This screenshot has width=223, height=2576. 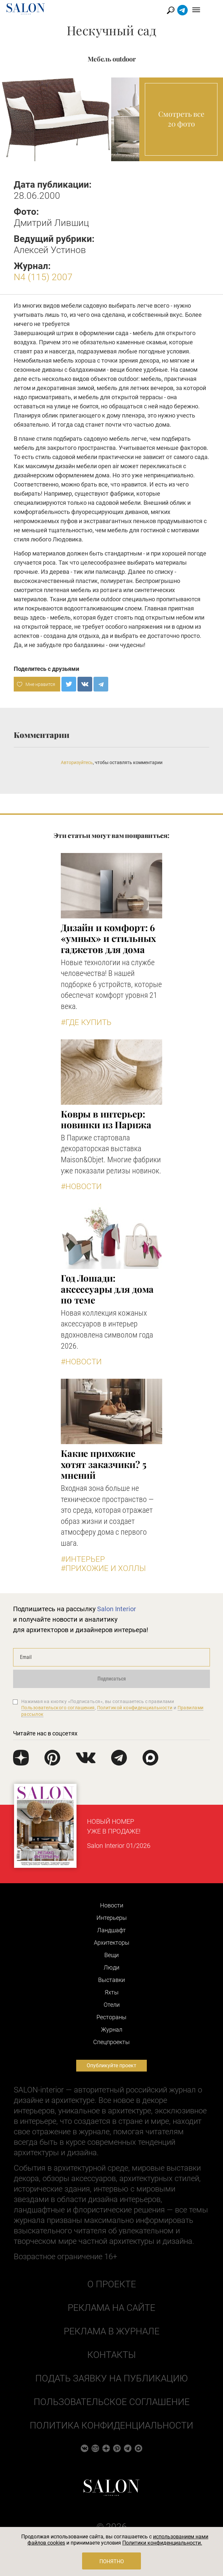 What do you see at coordinates (111, 1917) in the screenshot?
I see `Интерьеры` at bounding box center [111, 1917].